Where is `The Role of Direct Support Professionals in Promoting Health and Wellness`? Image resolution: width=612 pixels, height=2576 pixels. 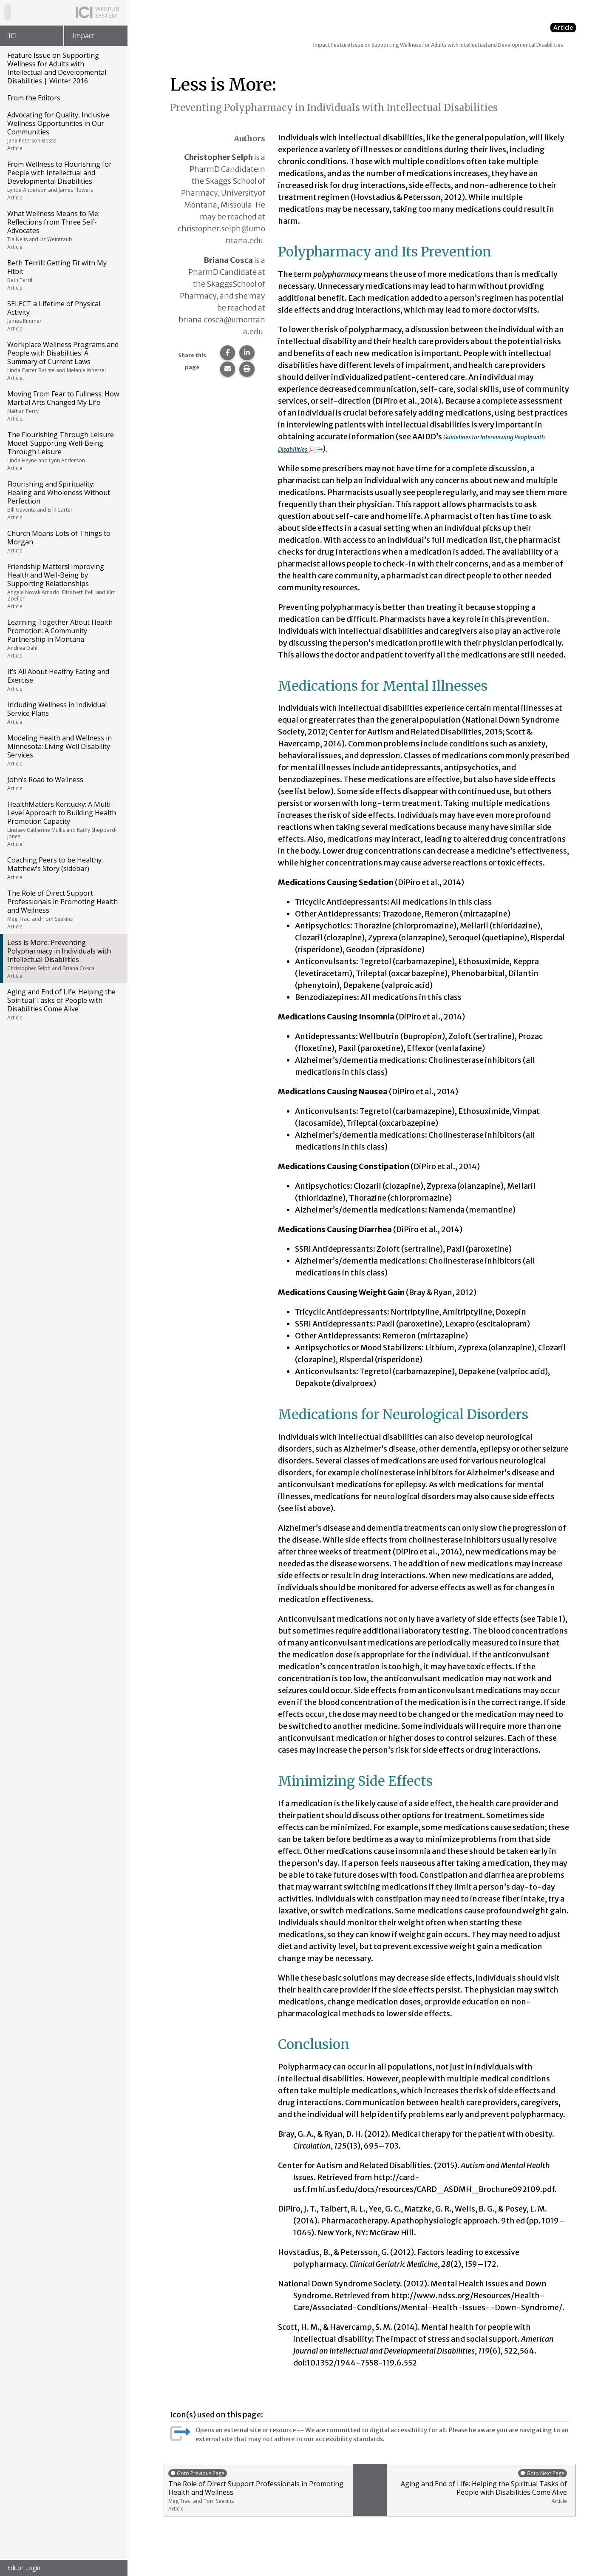
The Role of Direct Support Professionals in Promoting Health and Wellness is located at coordinates (63, 909).